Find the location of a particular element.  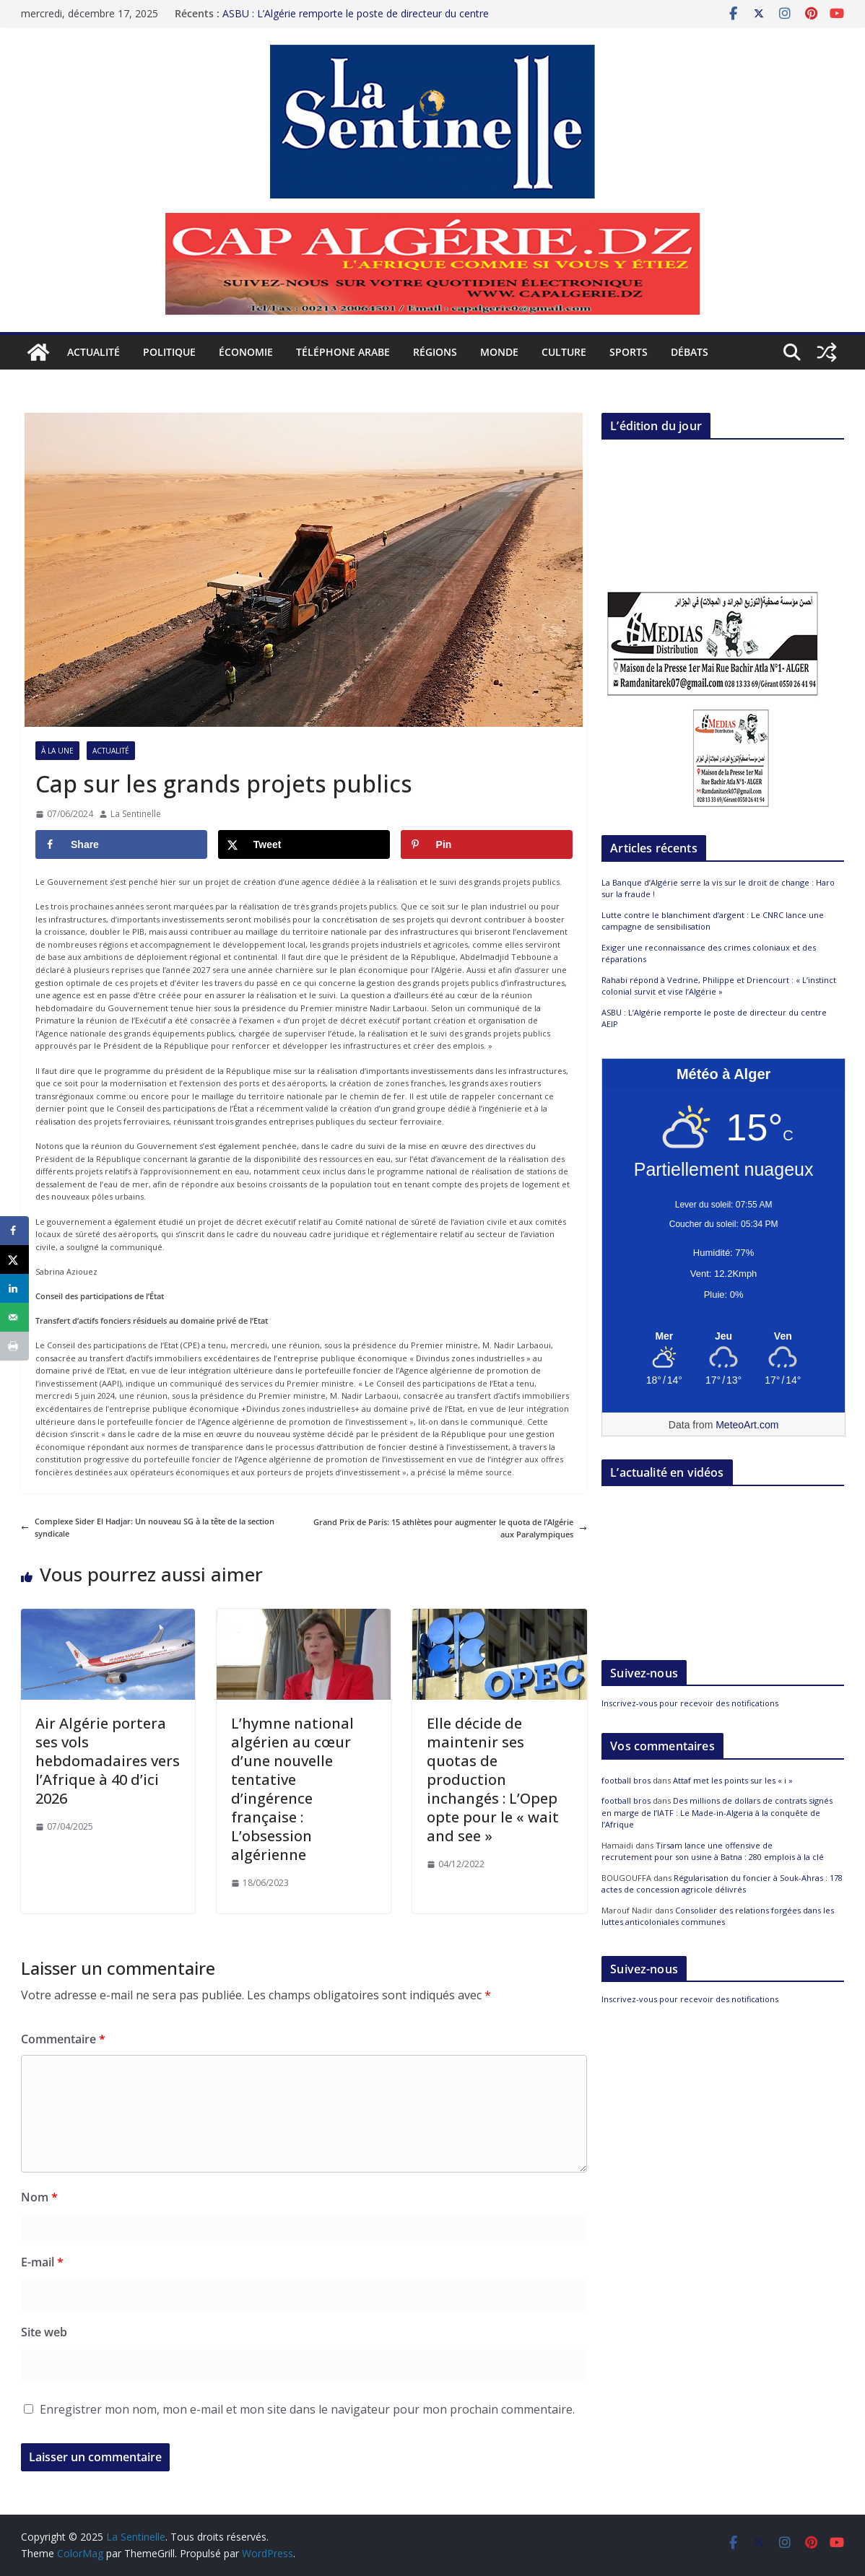

Grand Prix de Paris: 15 athlètes pour augmenter le quota de l’Algérie aux Paralympiques is located at coordinates (450, 1528).